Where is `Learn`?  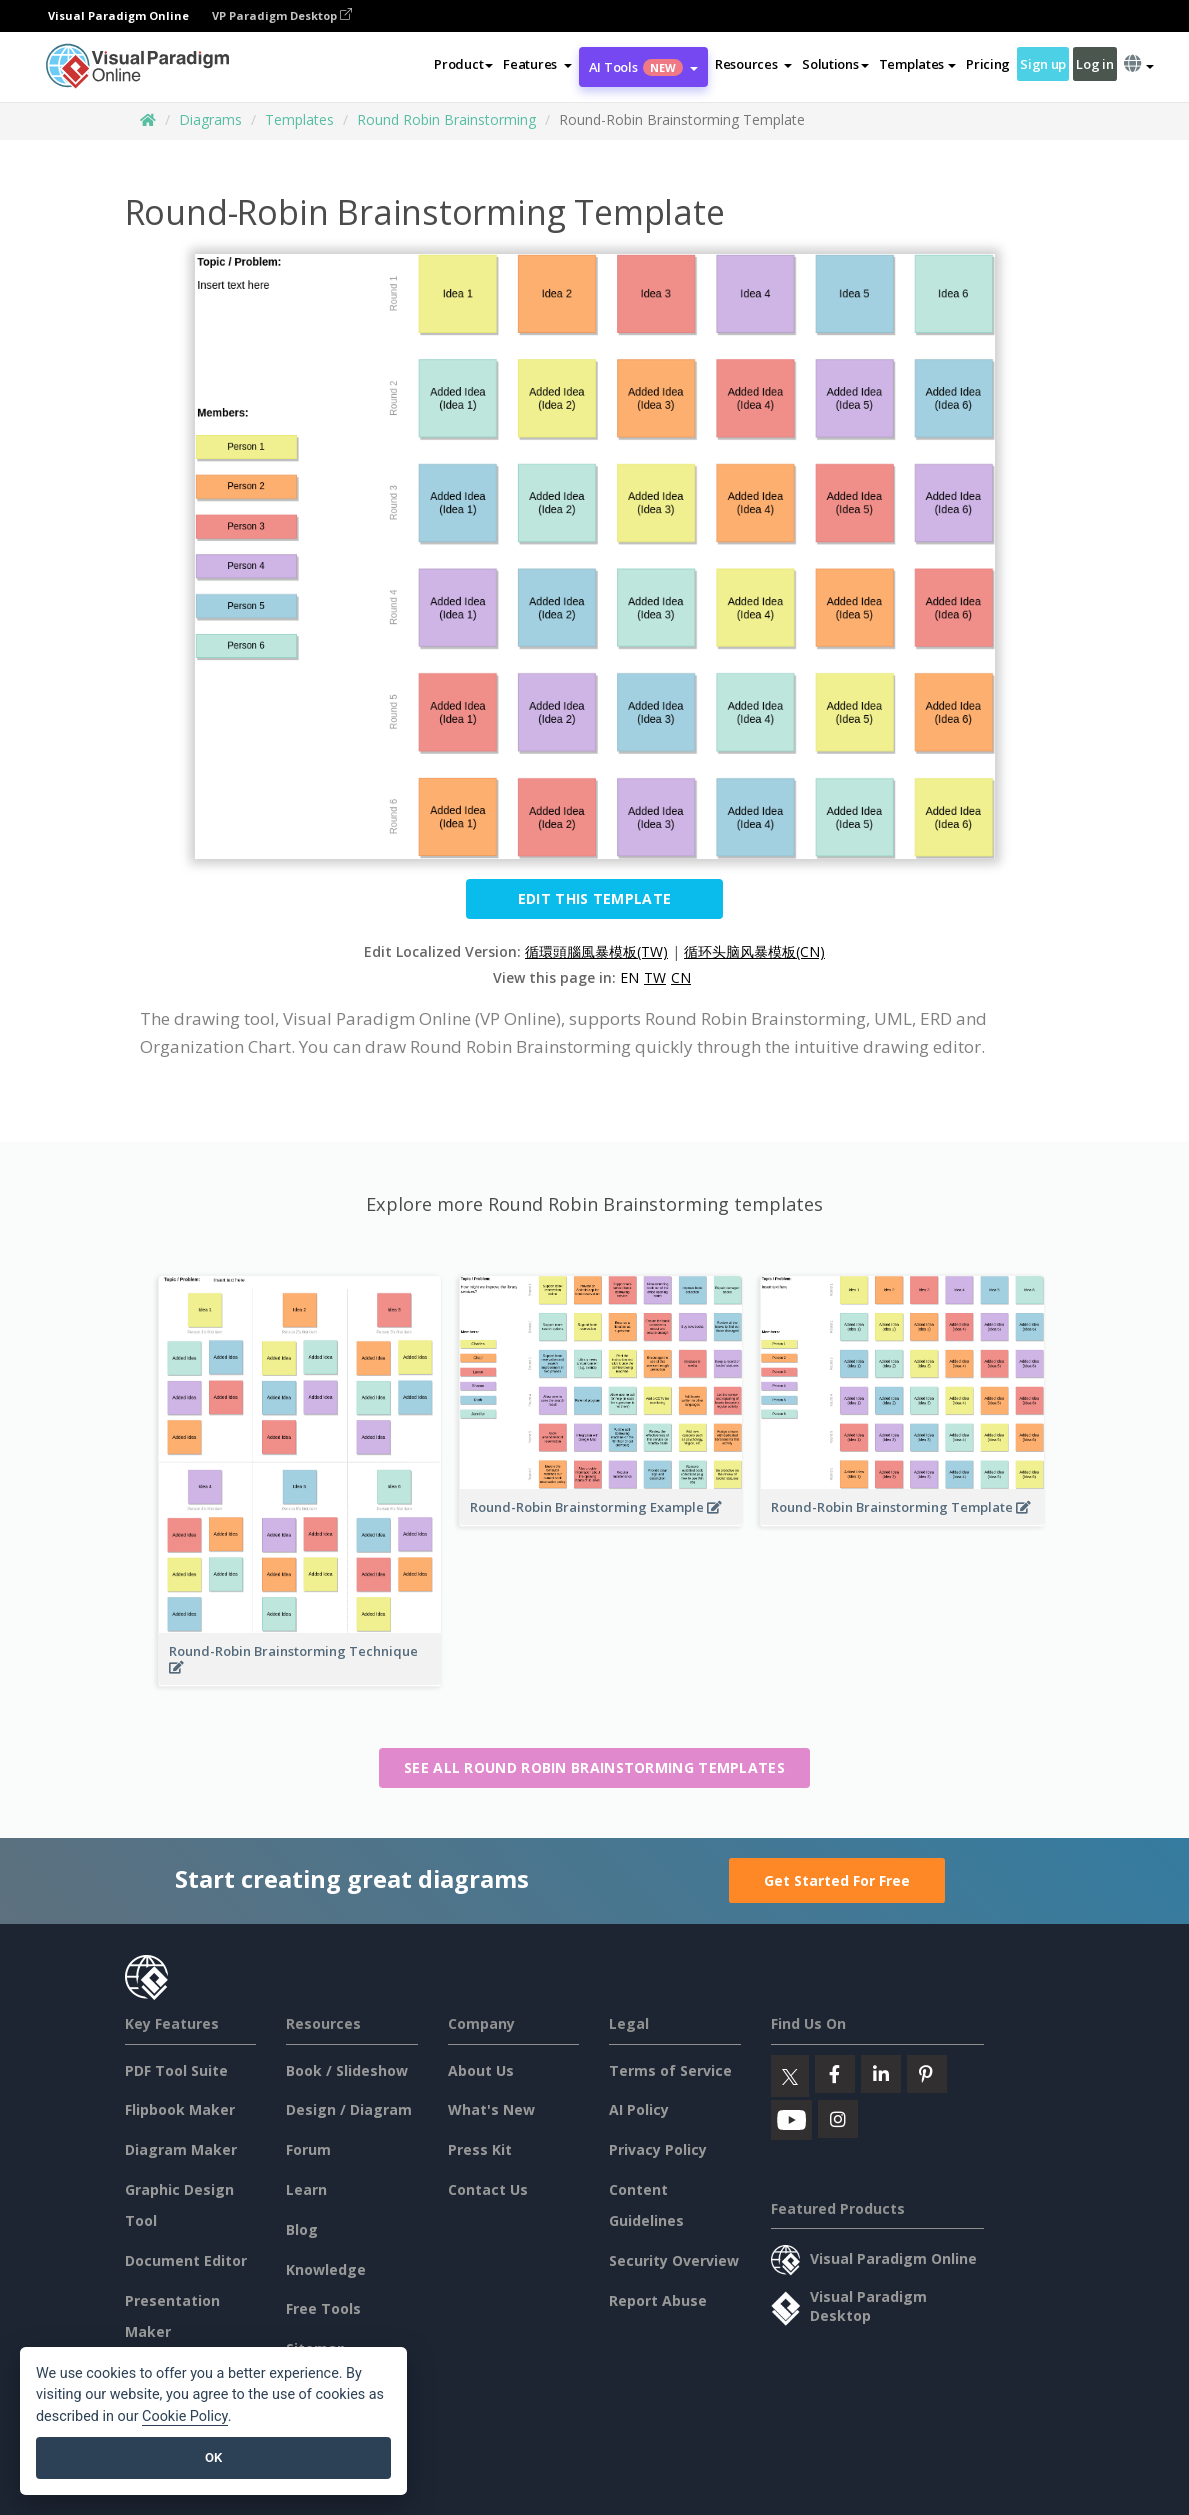 Learn is located at coordinates (306, 2189).